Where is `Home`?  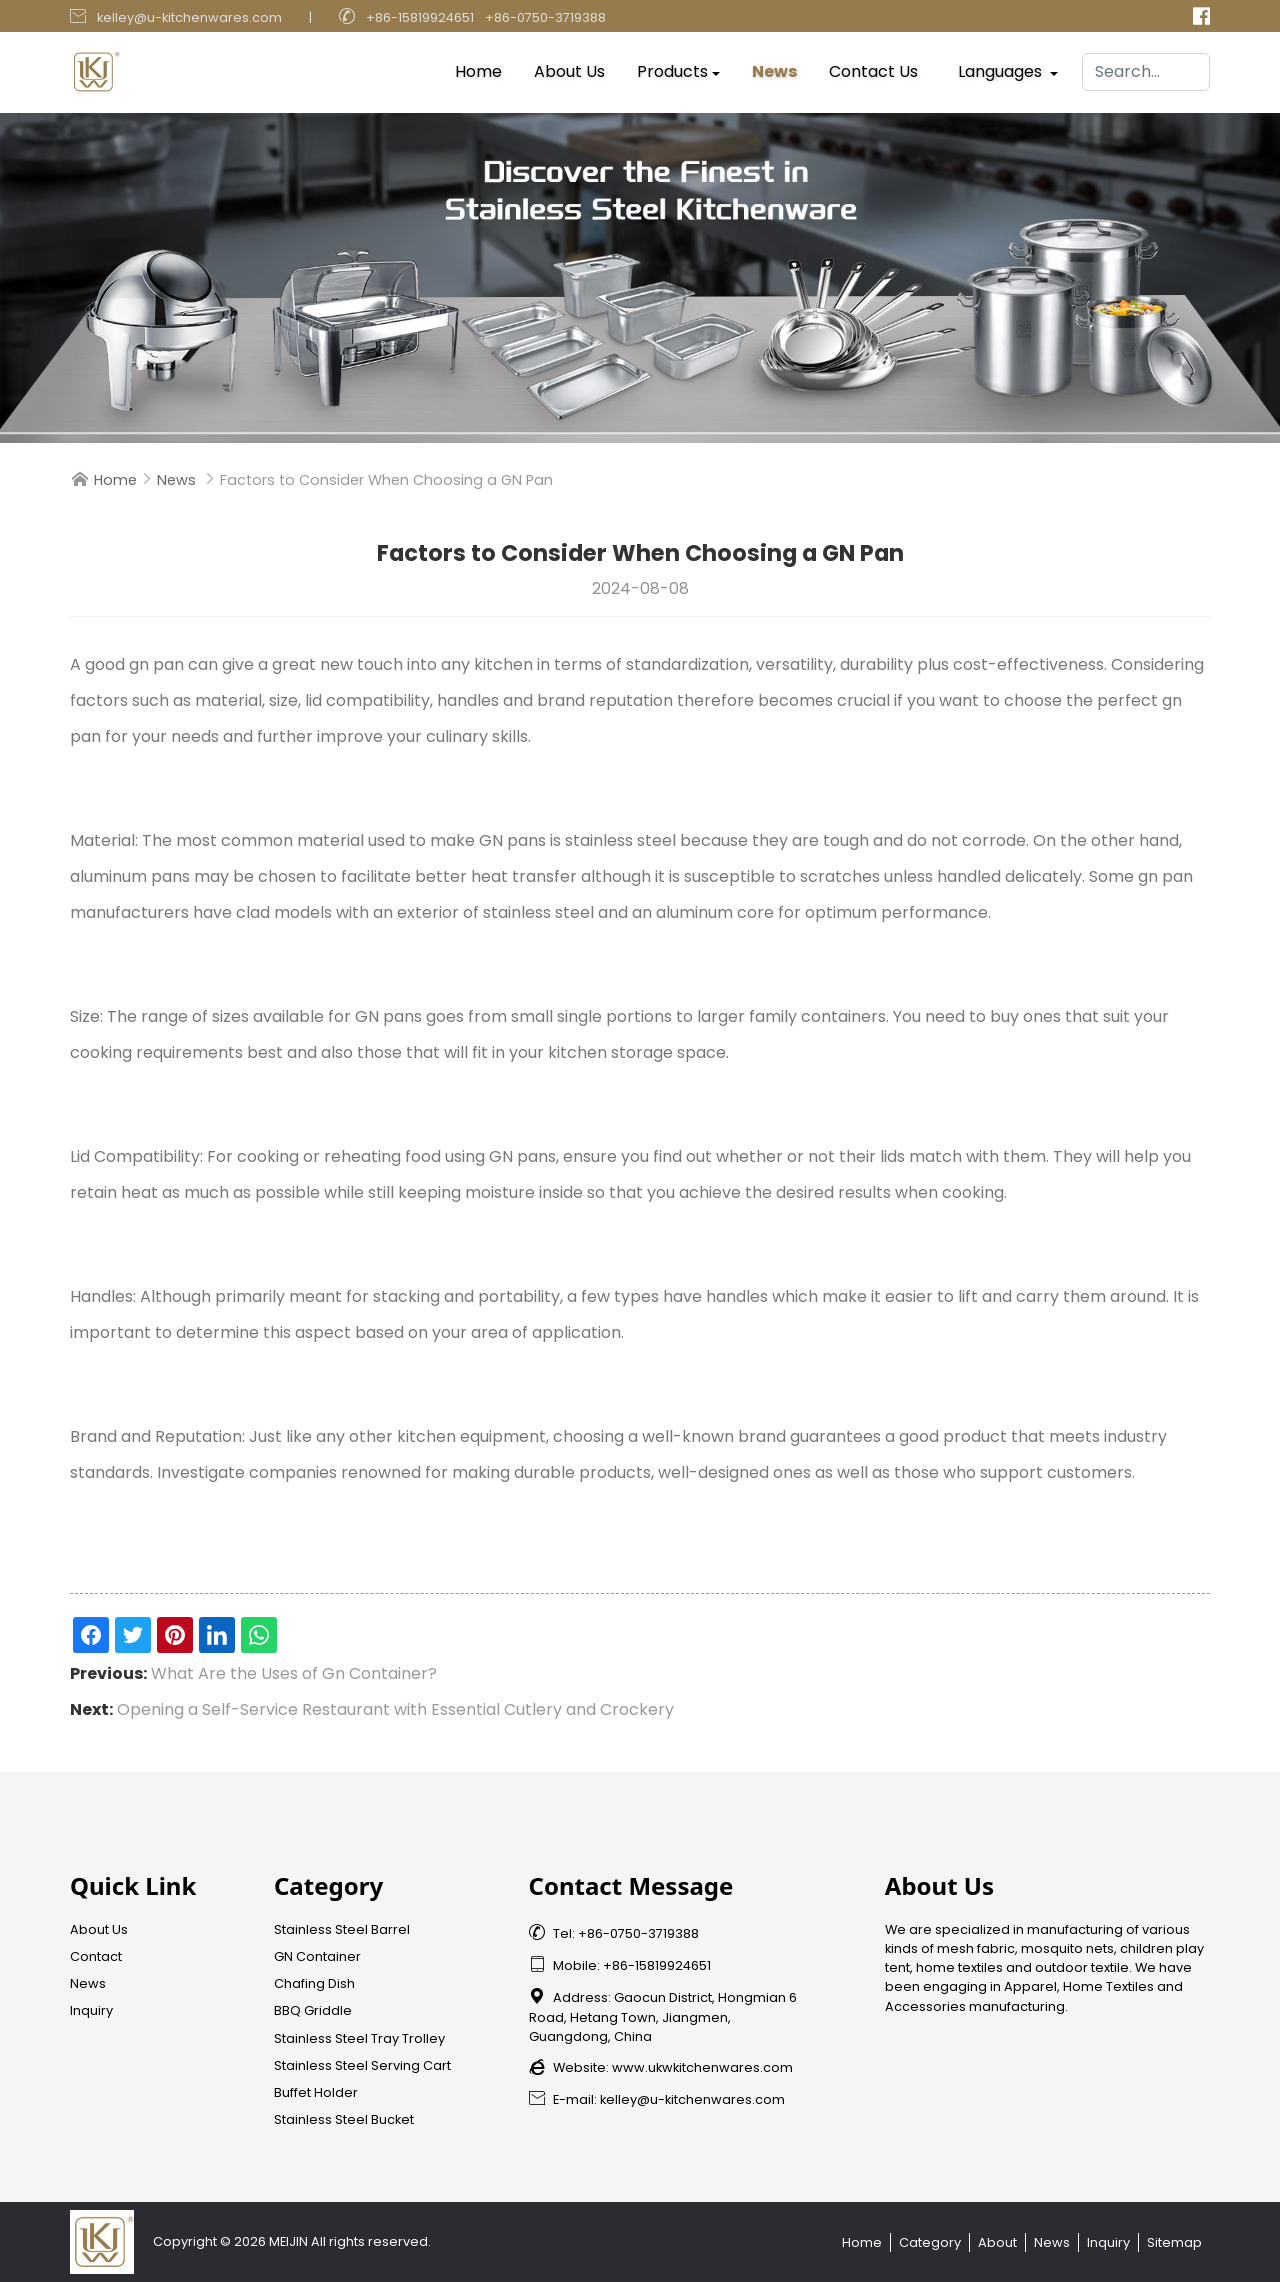
Home is located at coordinates (478, 67).